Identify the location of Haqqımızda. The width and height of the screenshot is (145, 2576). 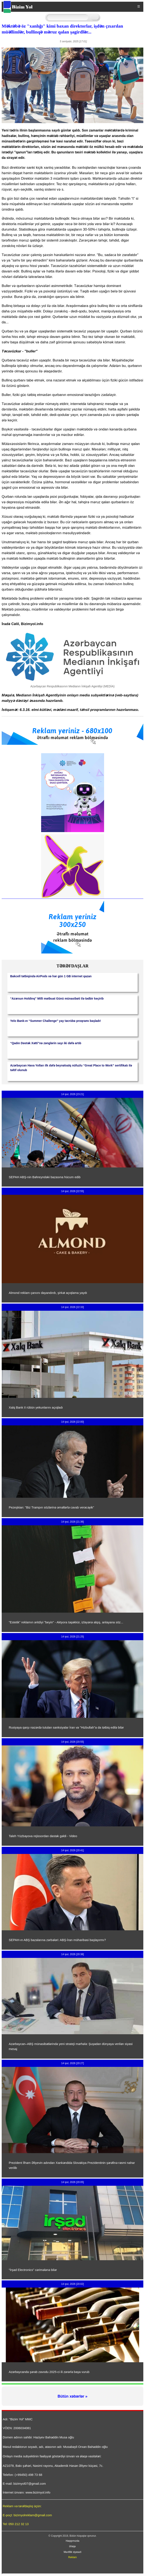
(72, 2540).